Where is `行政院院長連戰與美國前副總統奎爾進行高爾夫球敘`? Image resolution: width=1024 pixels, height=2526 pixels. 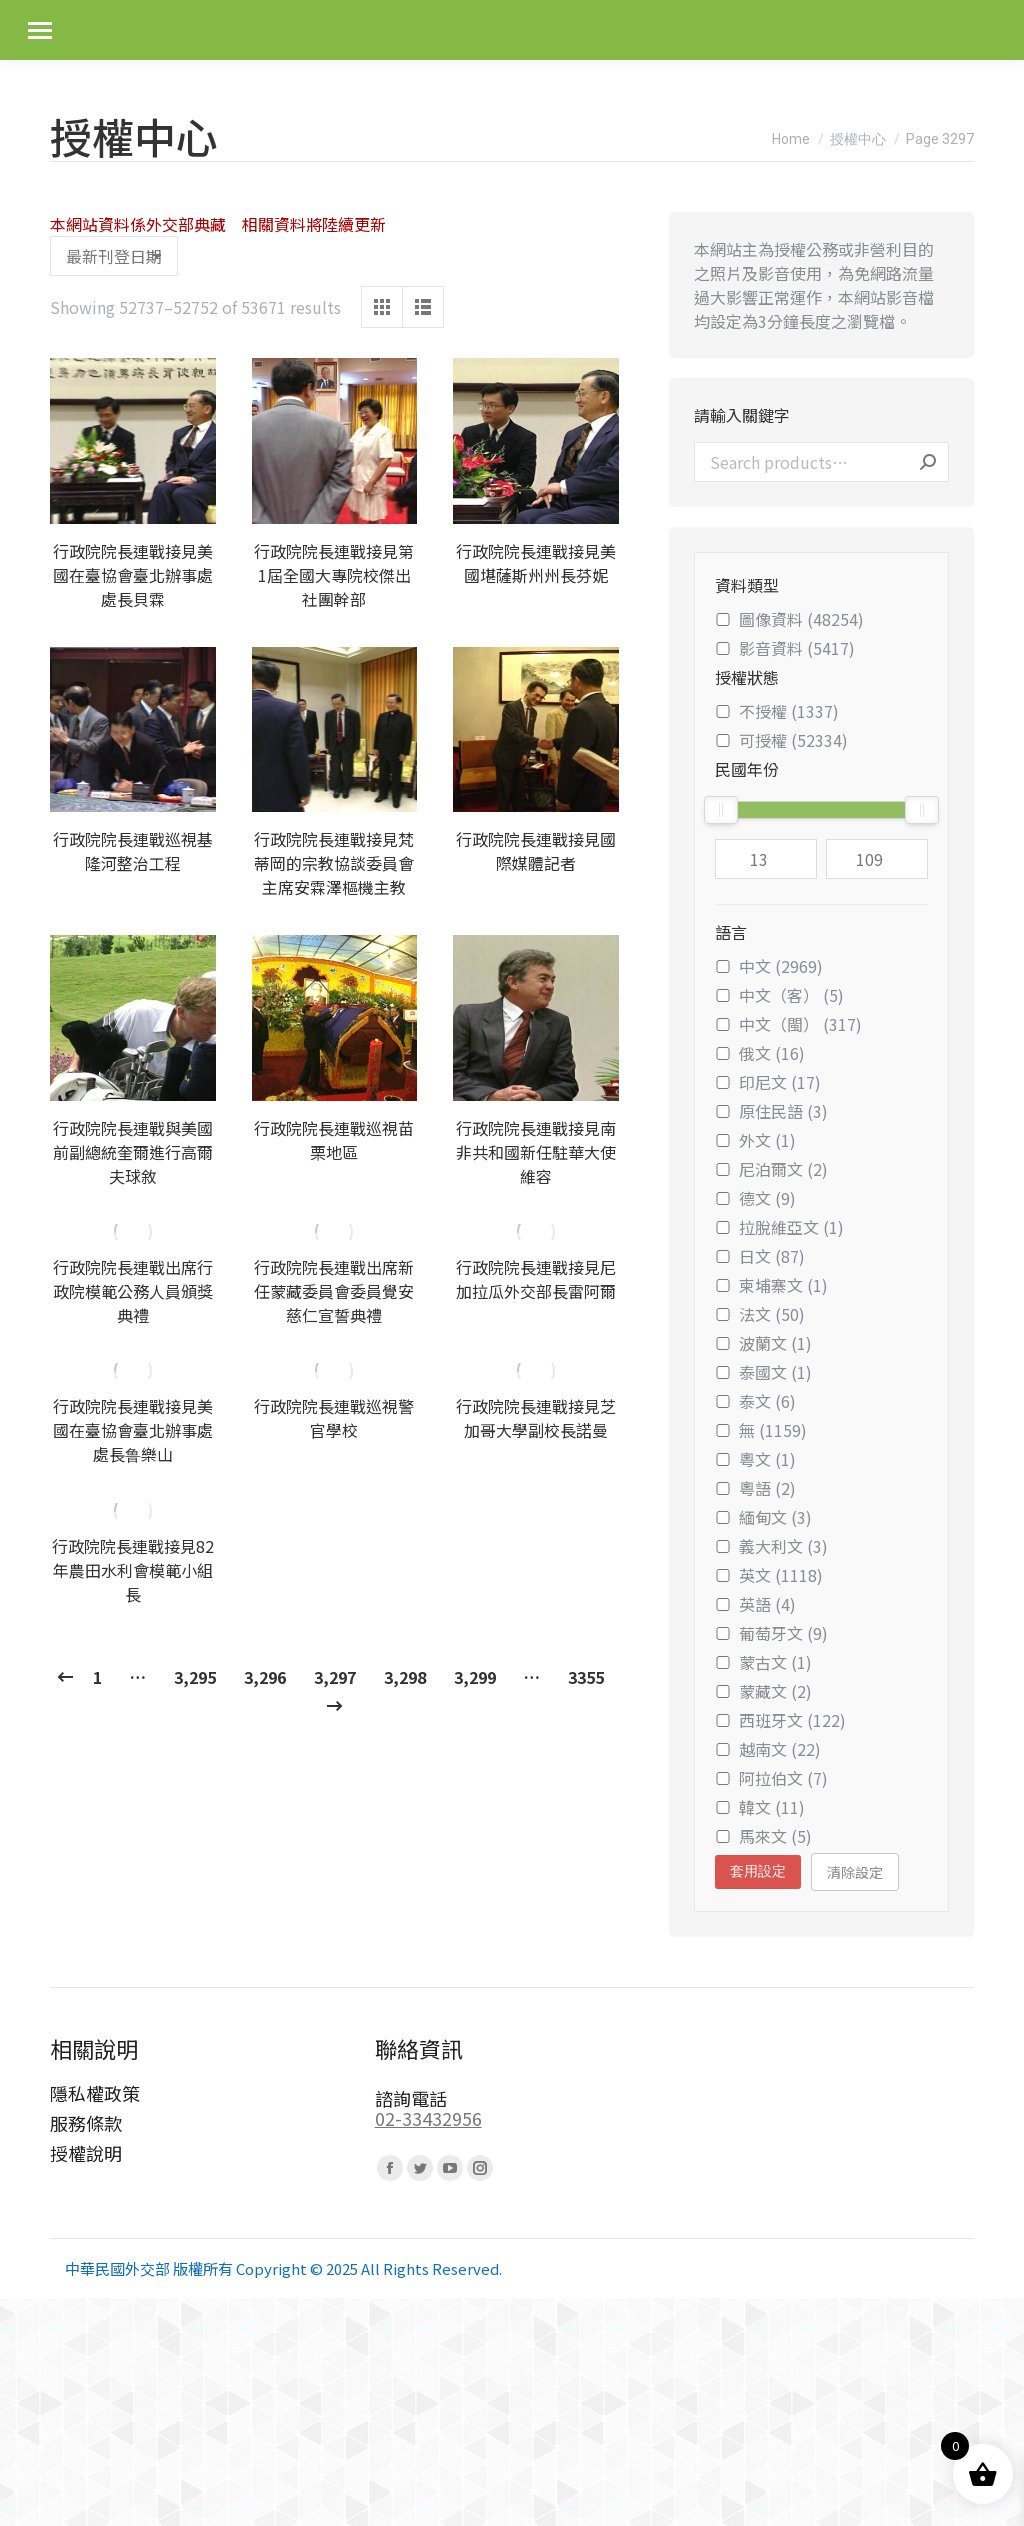 行政院院長連戰與美國前副總統奎爾進行高爾夫球敘 is located at coordinates (133, 1152).